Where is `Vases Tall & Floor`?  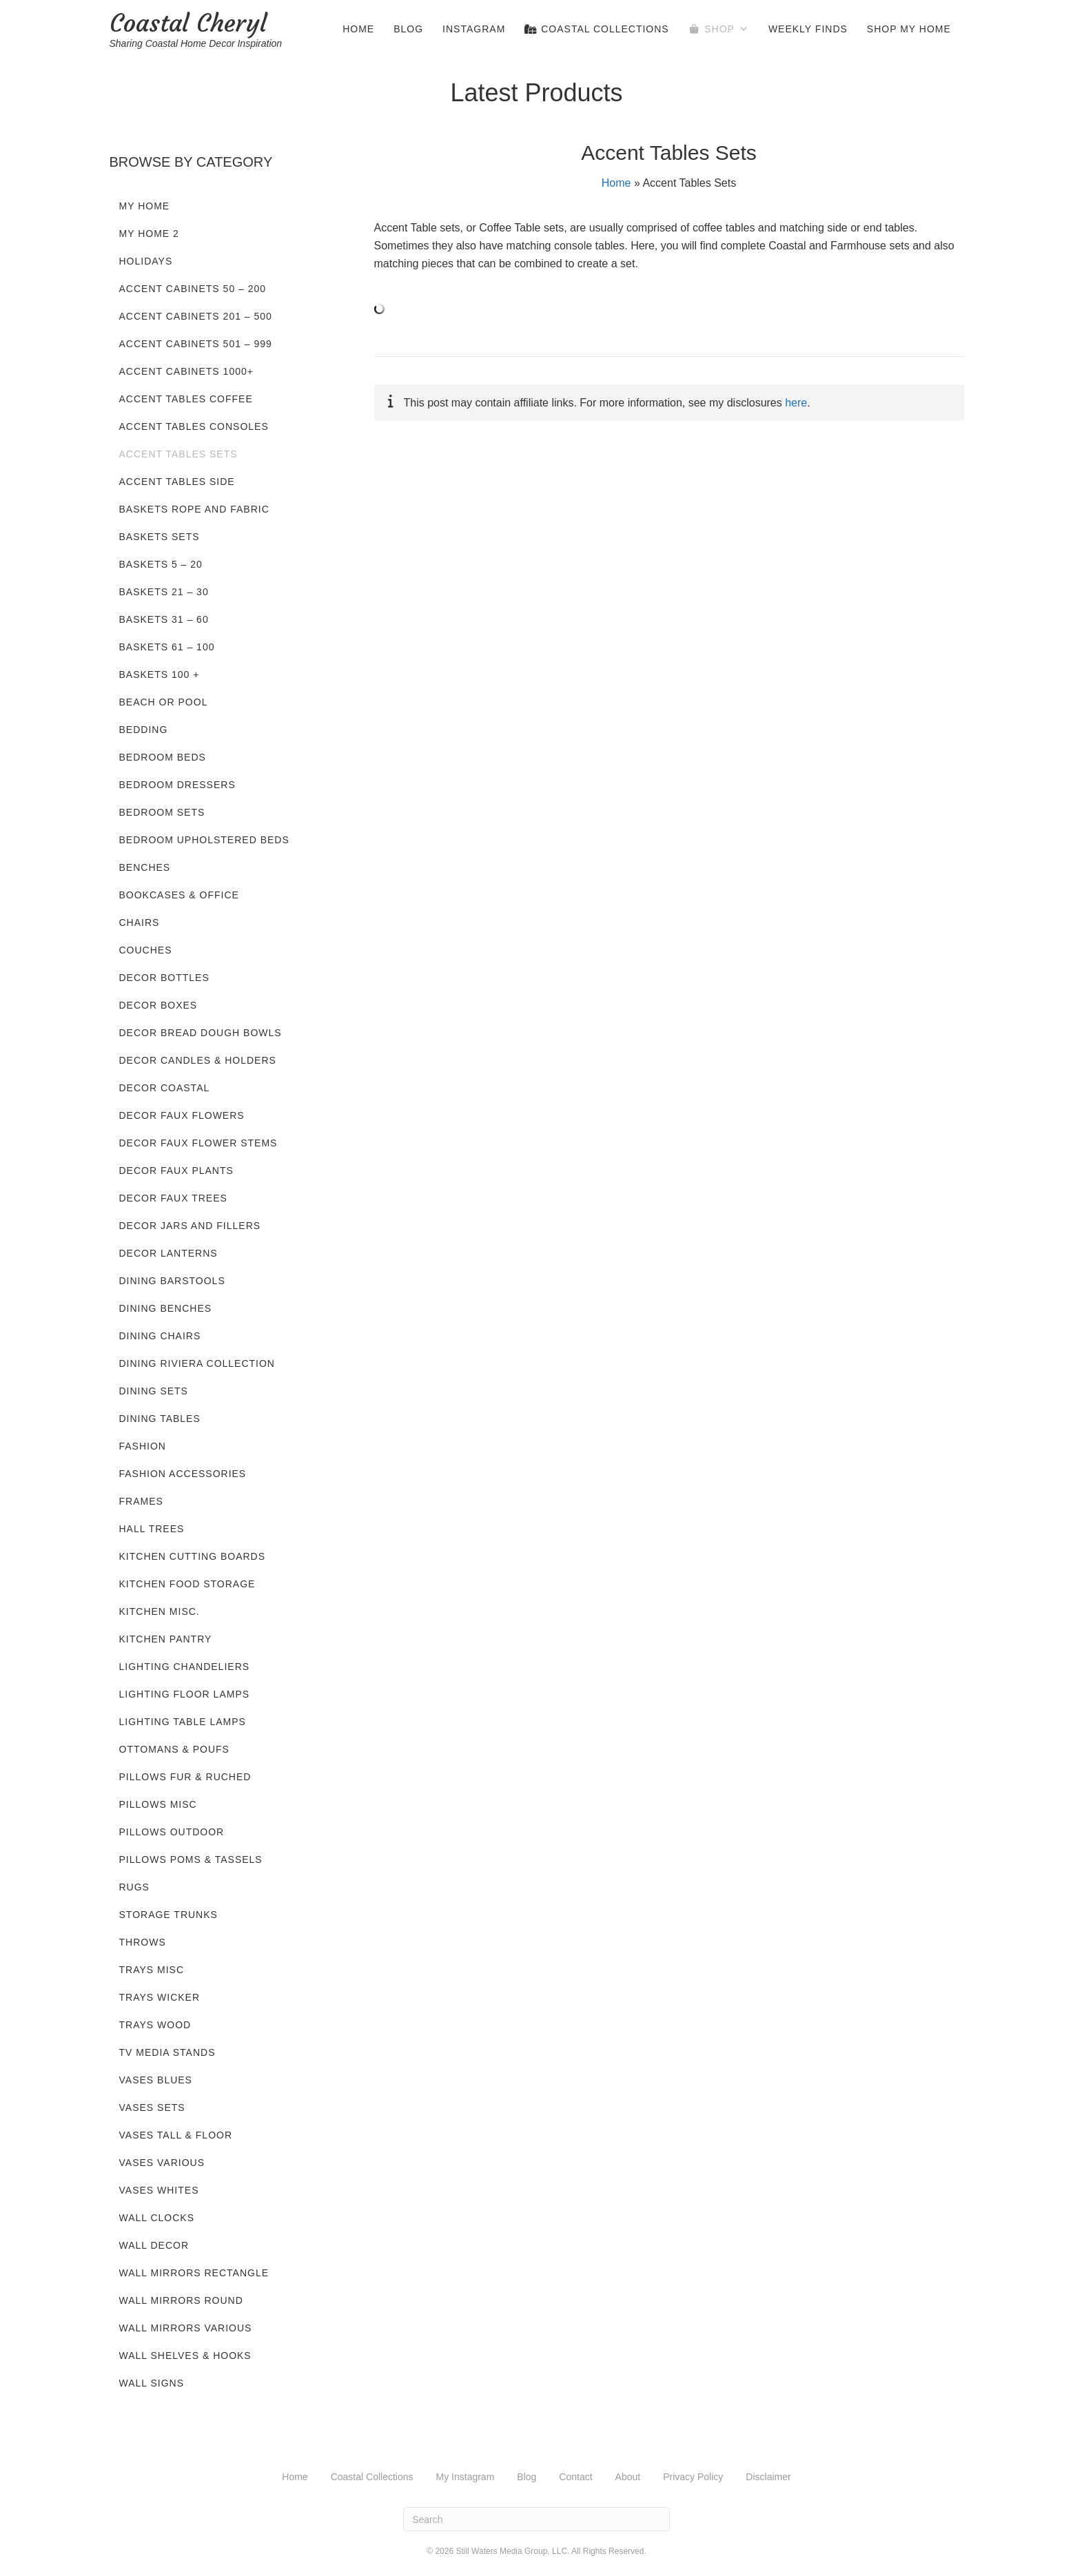
Vases Tall & Floor is located at coordinates (176, 2135).